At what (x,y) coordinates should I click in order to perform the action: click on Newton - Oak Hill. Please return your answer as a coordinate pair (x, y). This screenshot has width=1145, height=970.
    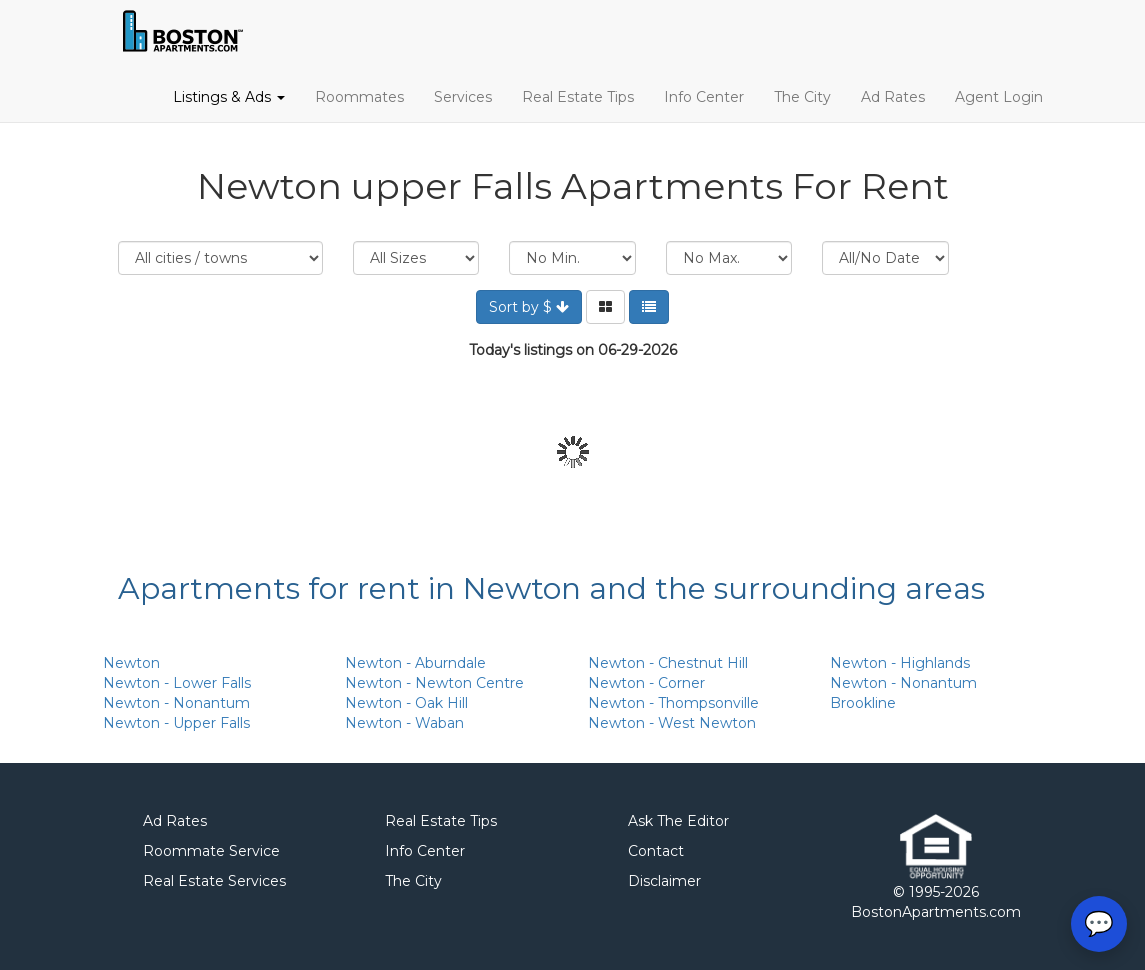
    Looking at the image, I should click on (406, 703).